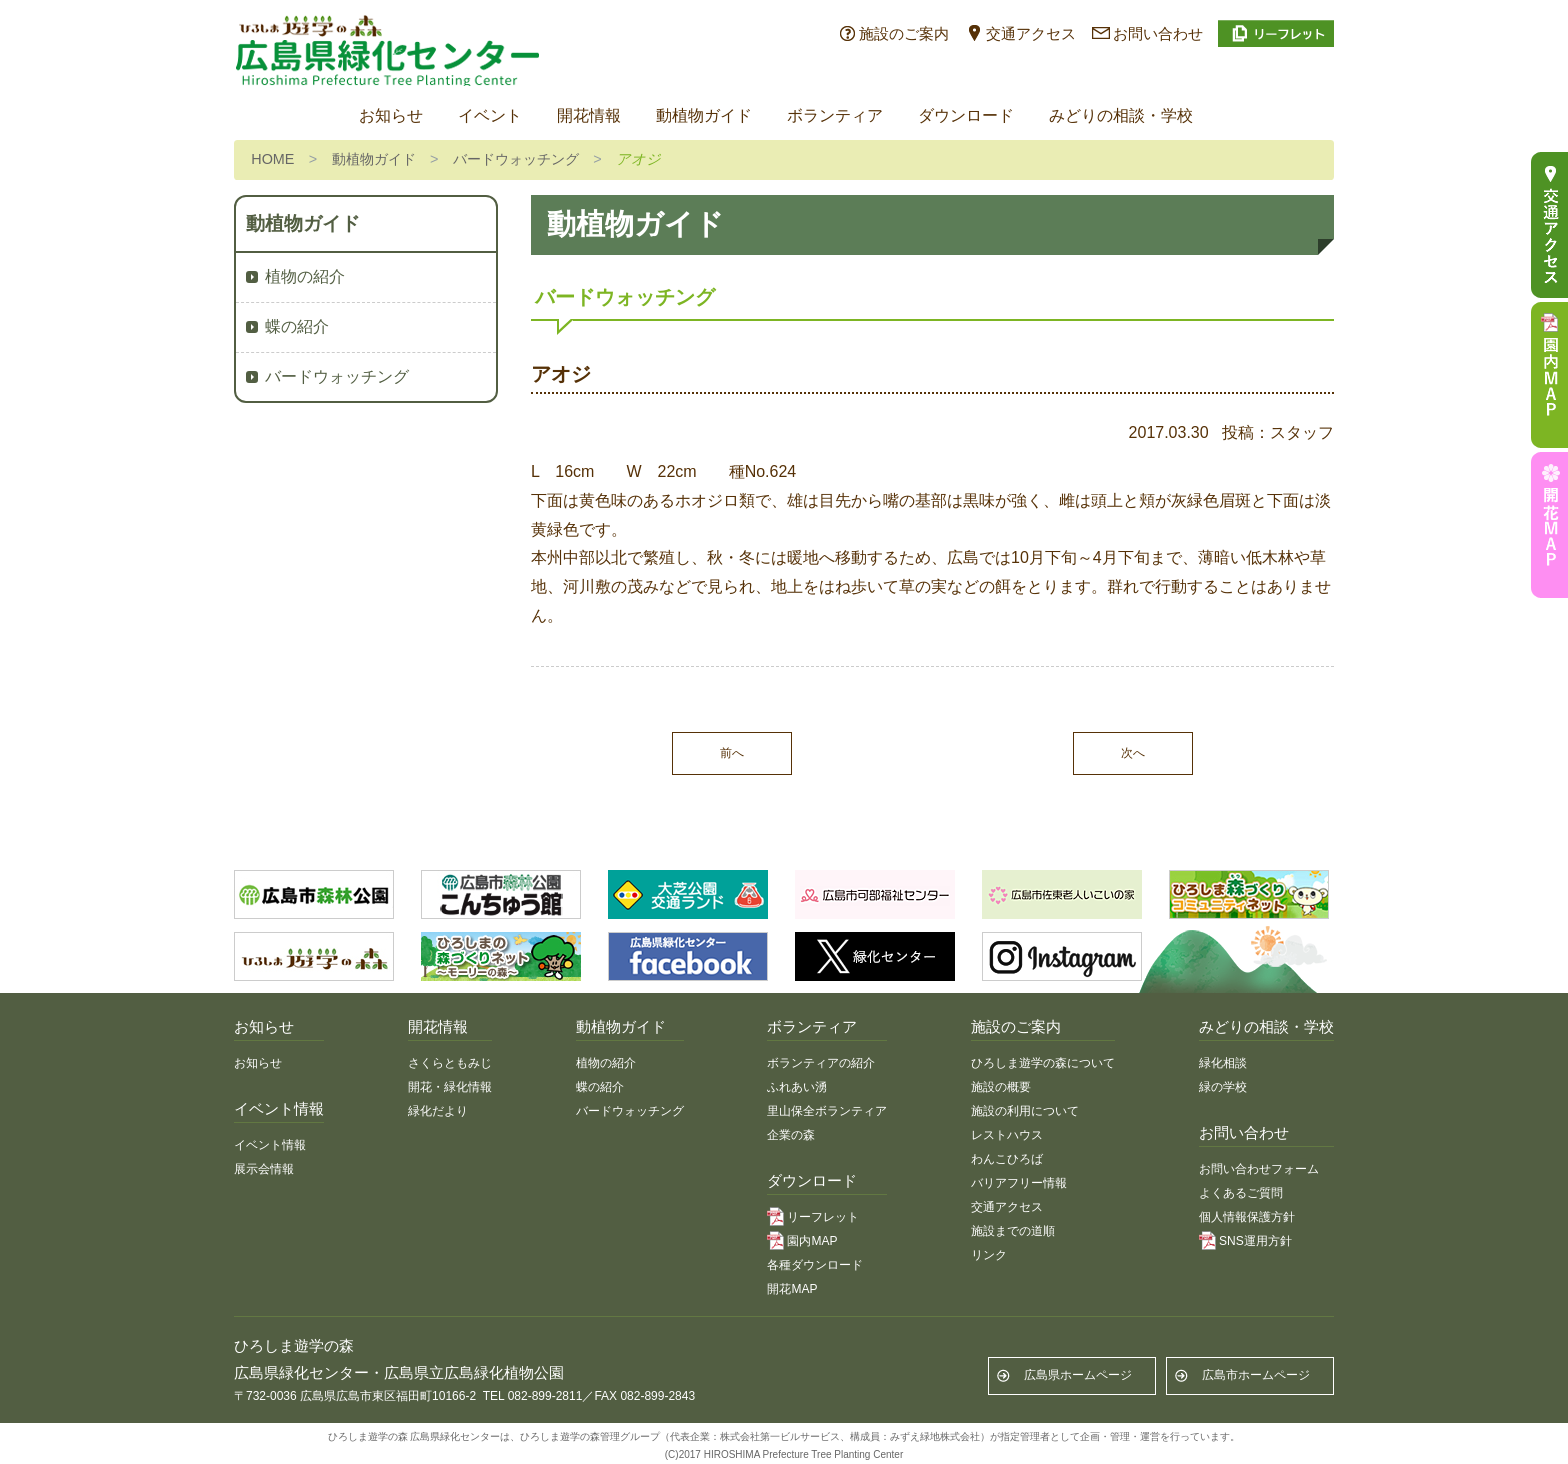 The width and height of the screenshot is (1568, 1464). What do you see at coordinates (812, 1241) in the screenshot?
I see `園内MAP` at bounding box center [812, 1241].